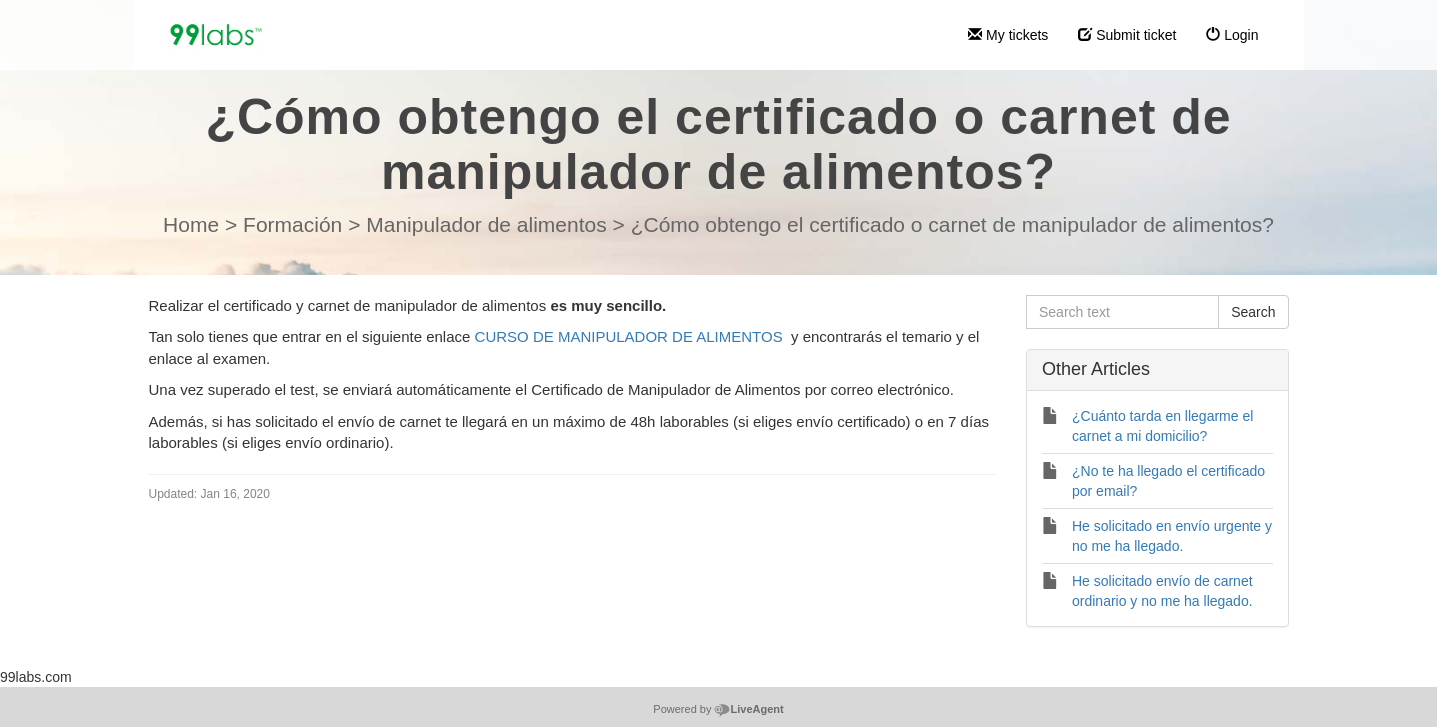 This screenshot has width=1437, height=727. I want to click on CURSO DE MANIPULADOR DE ALIMENTOS, so click(629, 336).